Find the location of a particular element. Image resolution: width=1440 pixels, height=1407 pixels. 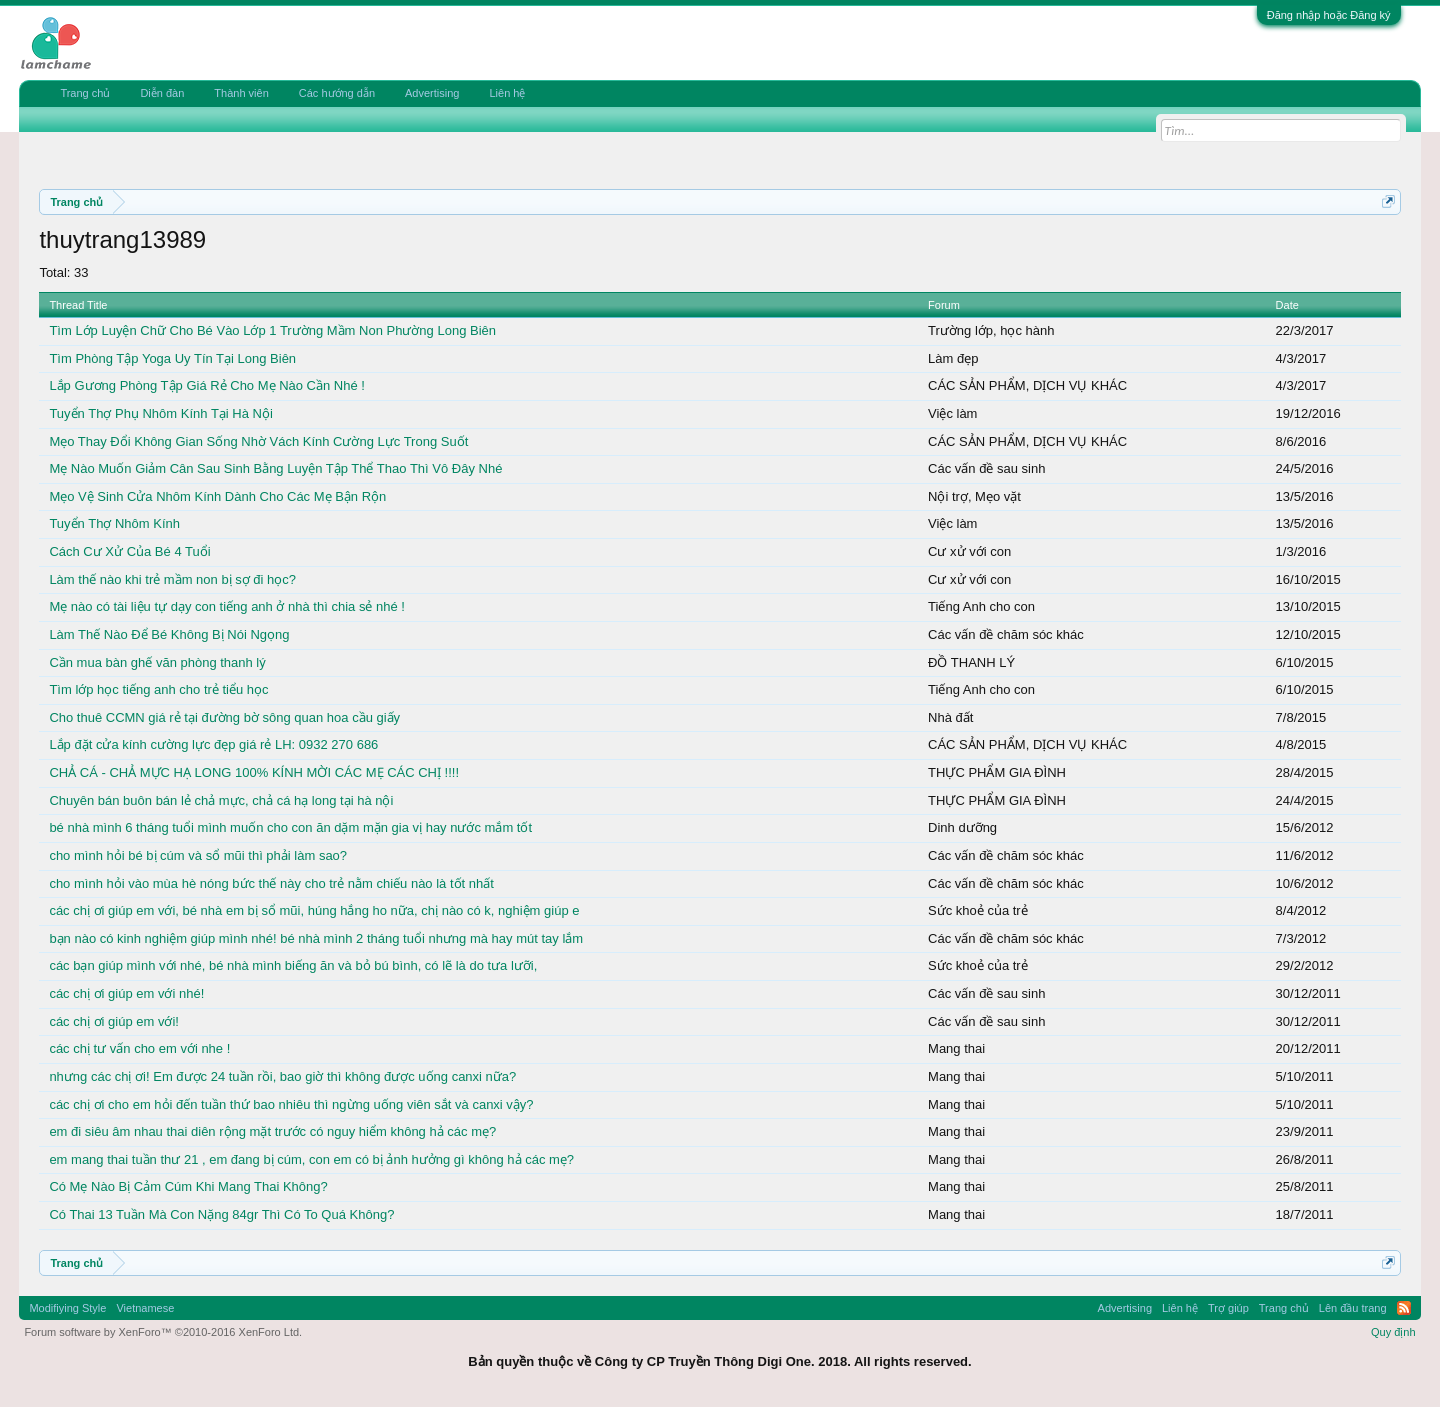

Thành viên is located at coordinates (241, 93).